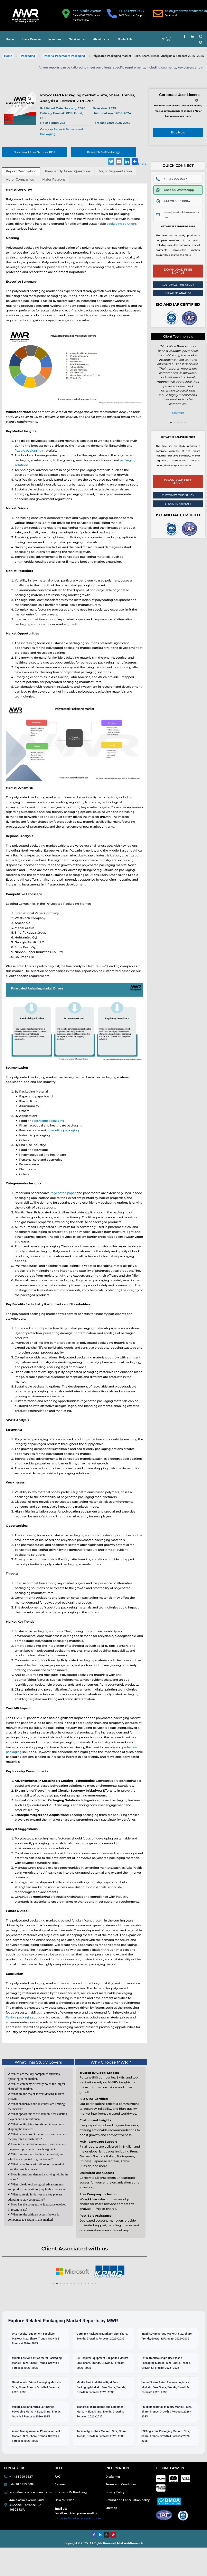  What do you see at coordinates (77, 39) in the screenshot?
I see `Services` at bounding box center [77, 39].